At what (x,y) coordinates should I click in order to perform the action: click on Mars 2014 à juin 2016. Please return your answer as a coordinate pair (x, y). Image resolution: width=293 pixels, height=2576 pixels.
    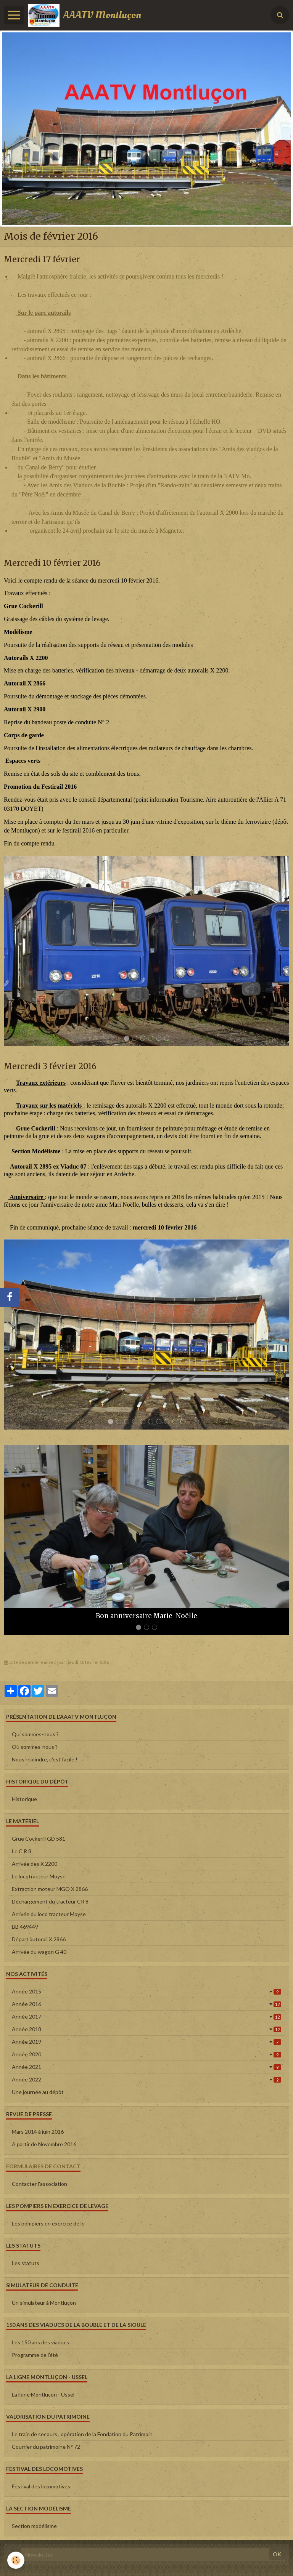
    Looking at the image, I should click on (38, 2131).